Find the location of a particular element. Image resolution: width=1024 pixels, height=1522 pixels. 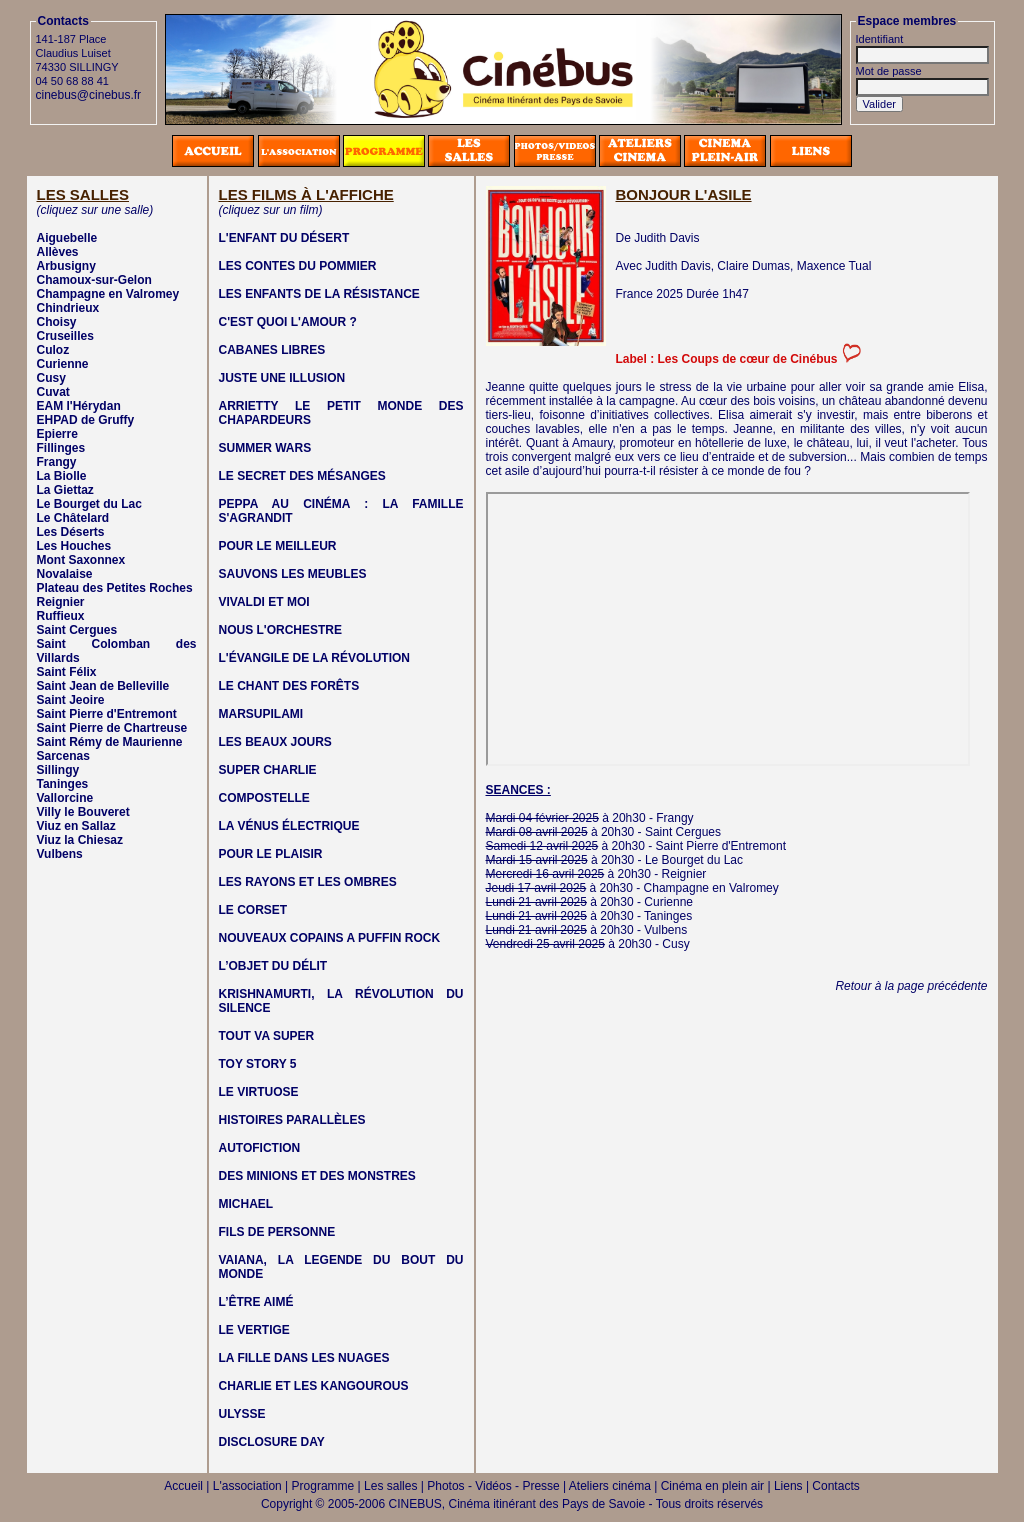

Les salles is located at coordinates (390, 1486).